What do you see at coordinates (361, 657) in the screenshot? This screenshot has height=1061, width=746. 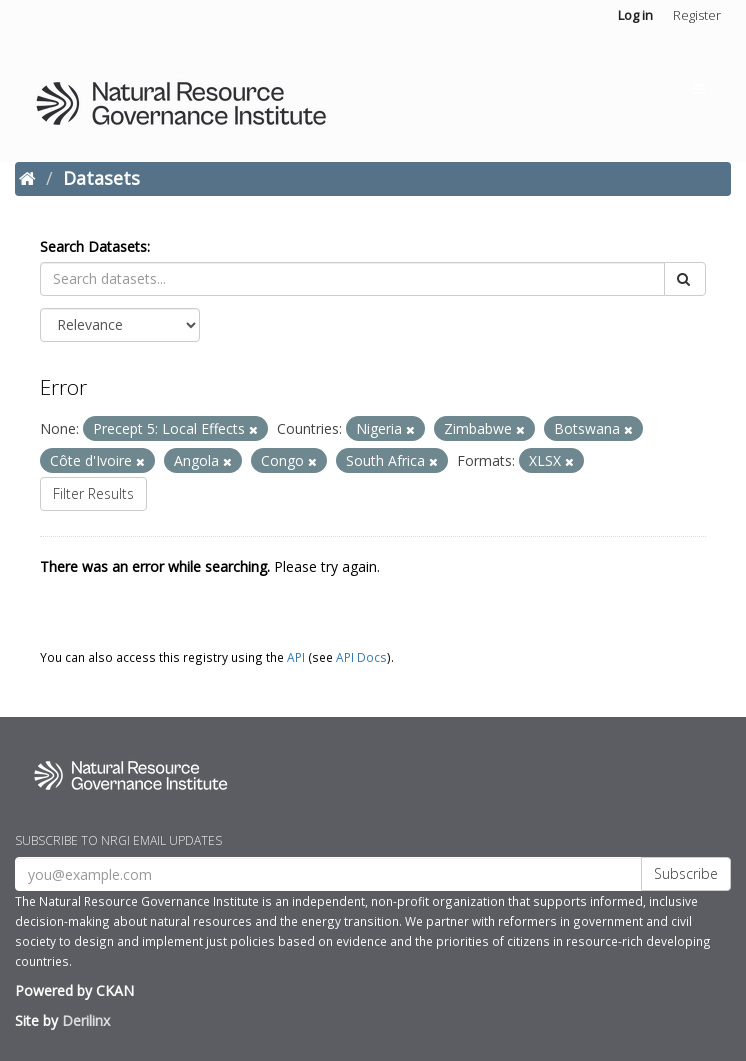 I see `API Docs` at bounding box center [361, 657].